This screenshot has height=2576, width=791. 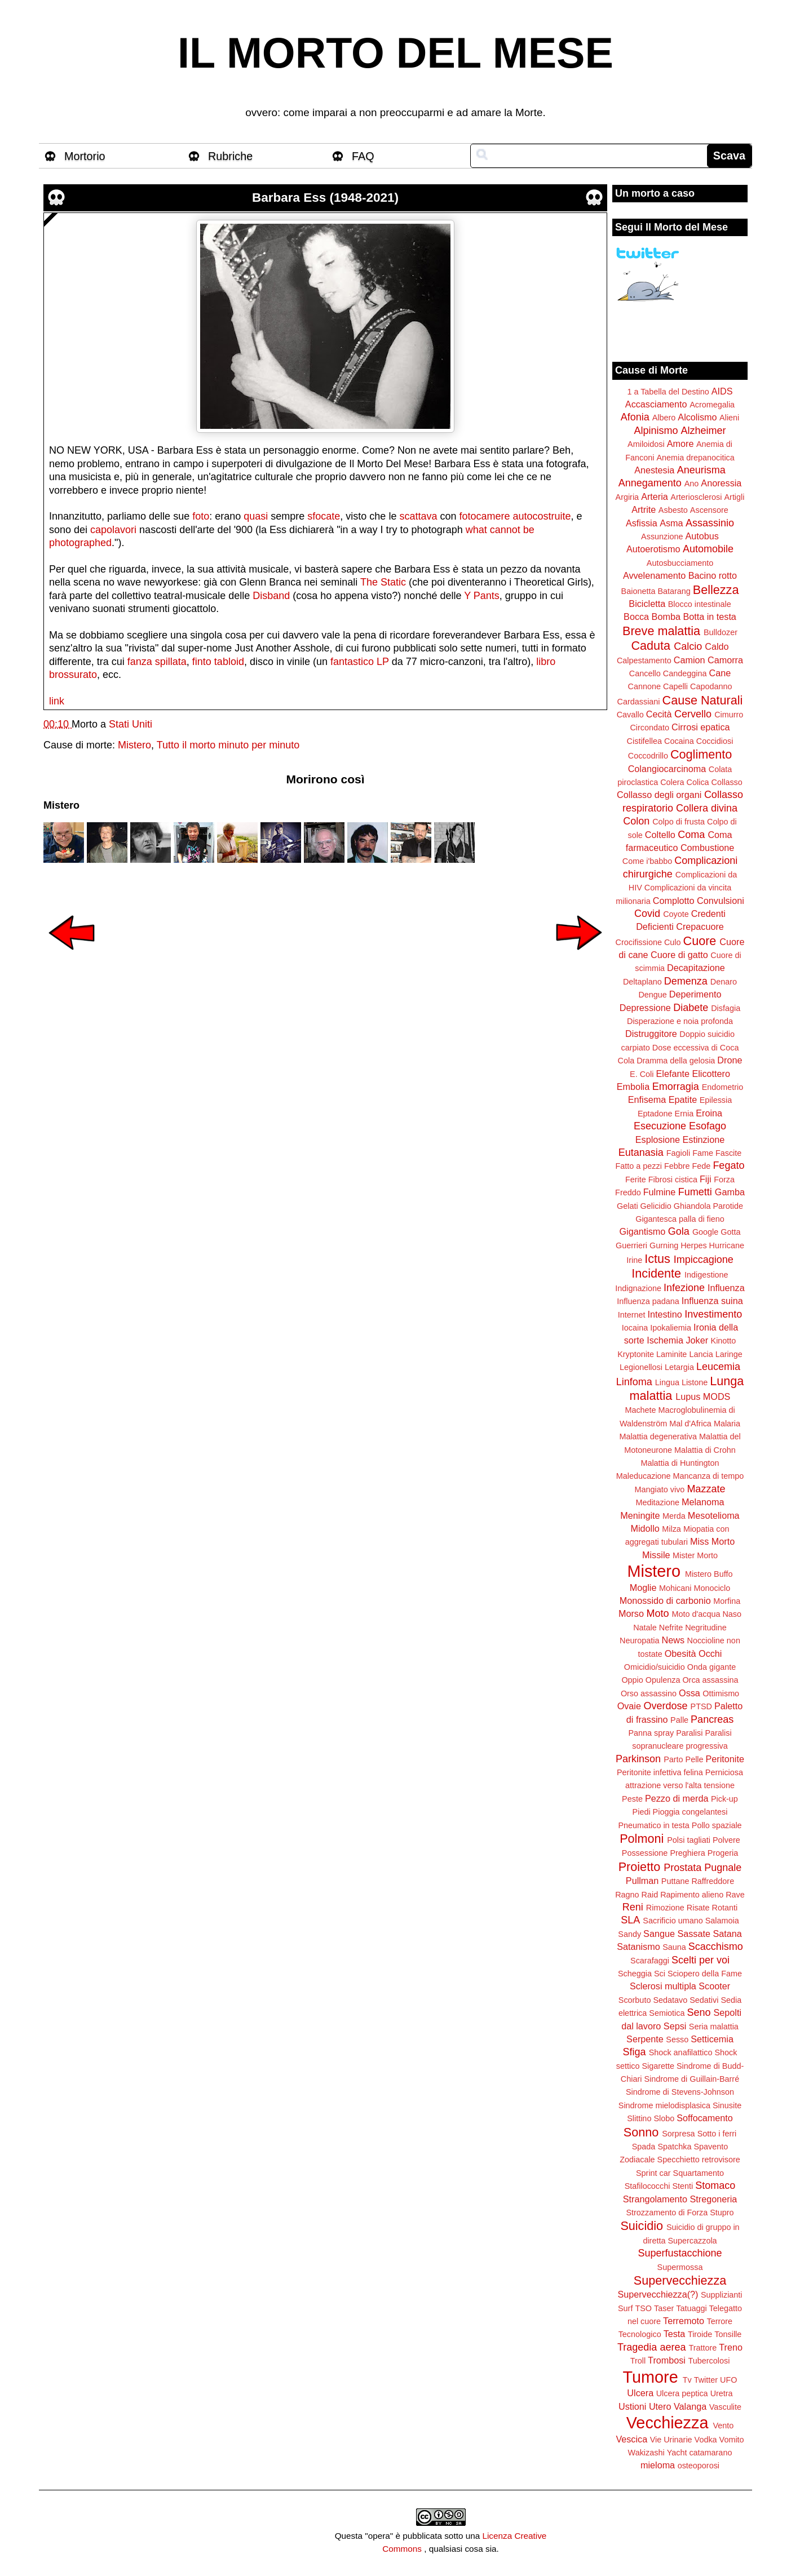 What do you see at coordinates (665, 1600) in the screenshot?
I see `Monossido di carbonio` at bounding box center [665, 1600].